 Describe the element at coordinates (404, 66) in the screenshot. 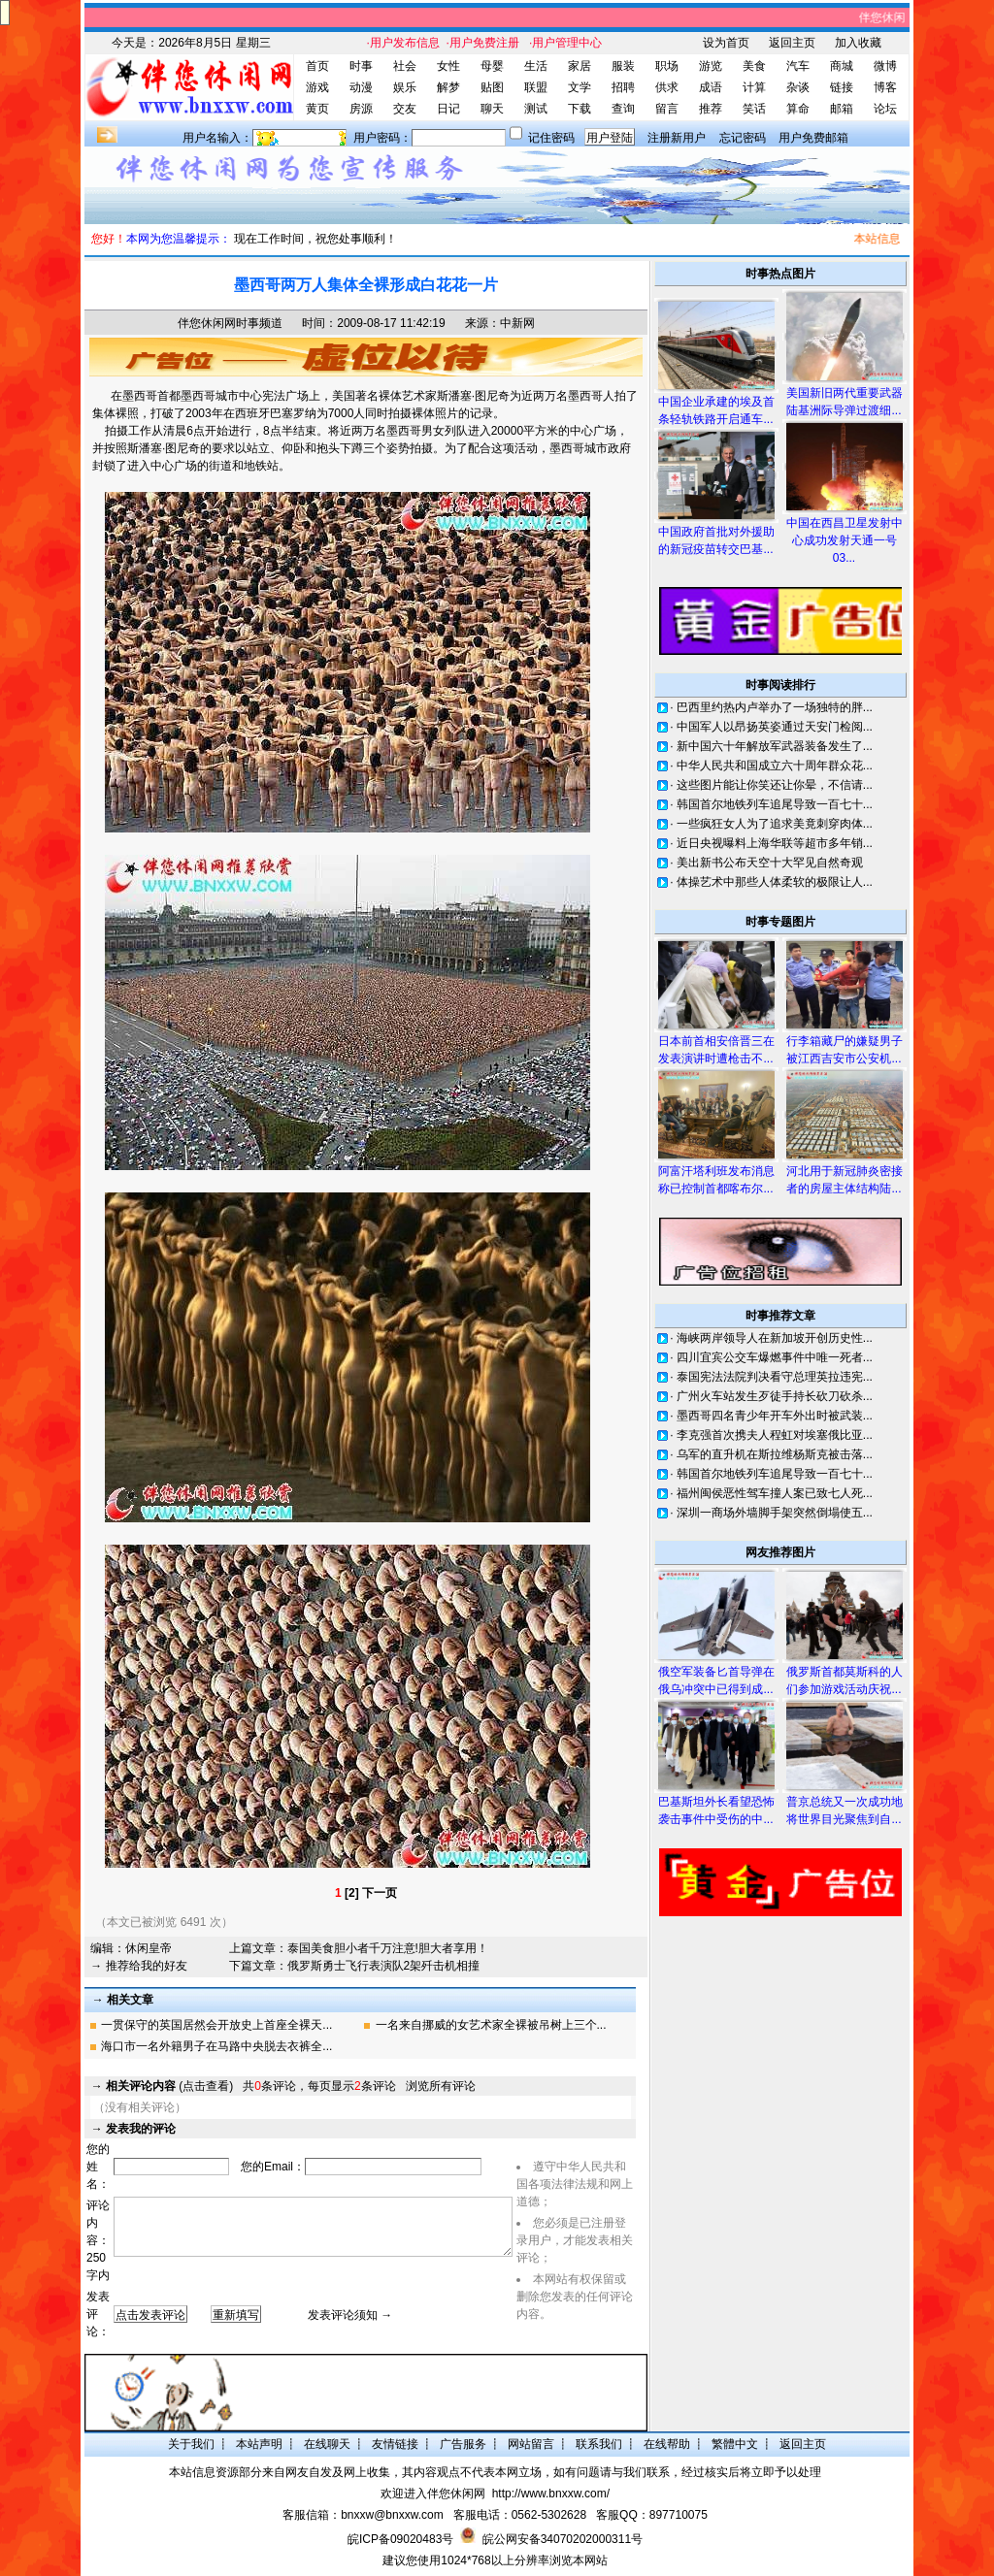

I see `社会` at that location.